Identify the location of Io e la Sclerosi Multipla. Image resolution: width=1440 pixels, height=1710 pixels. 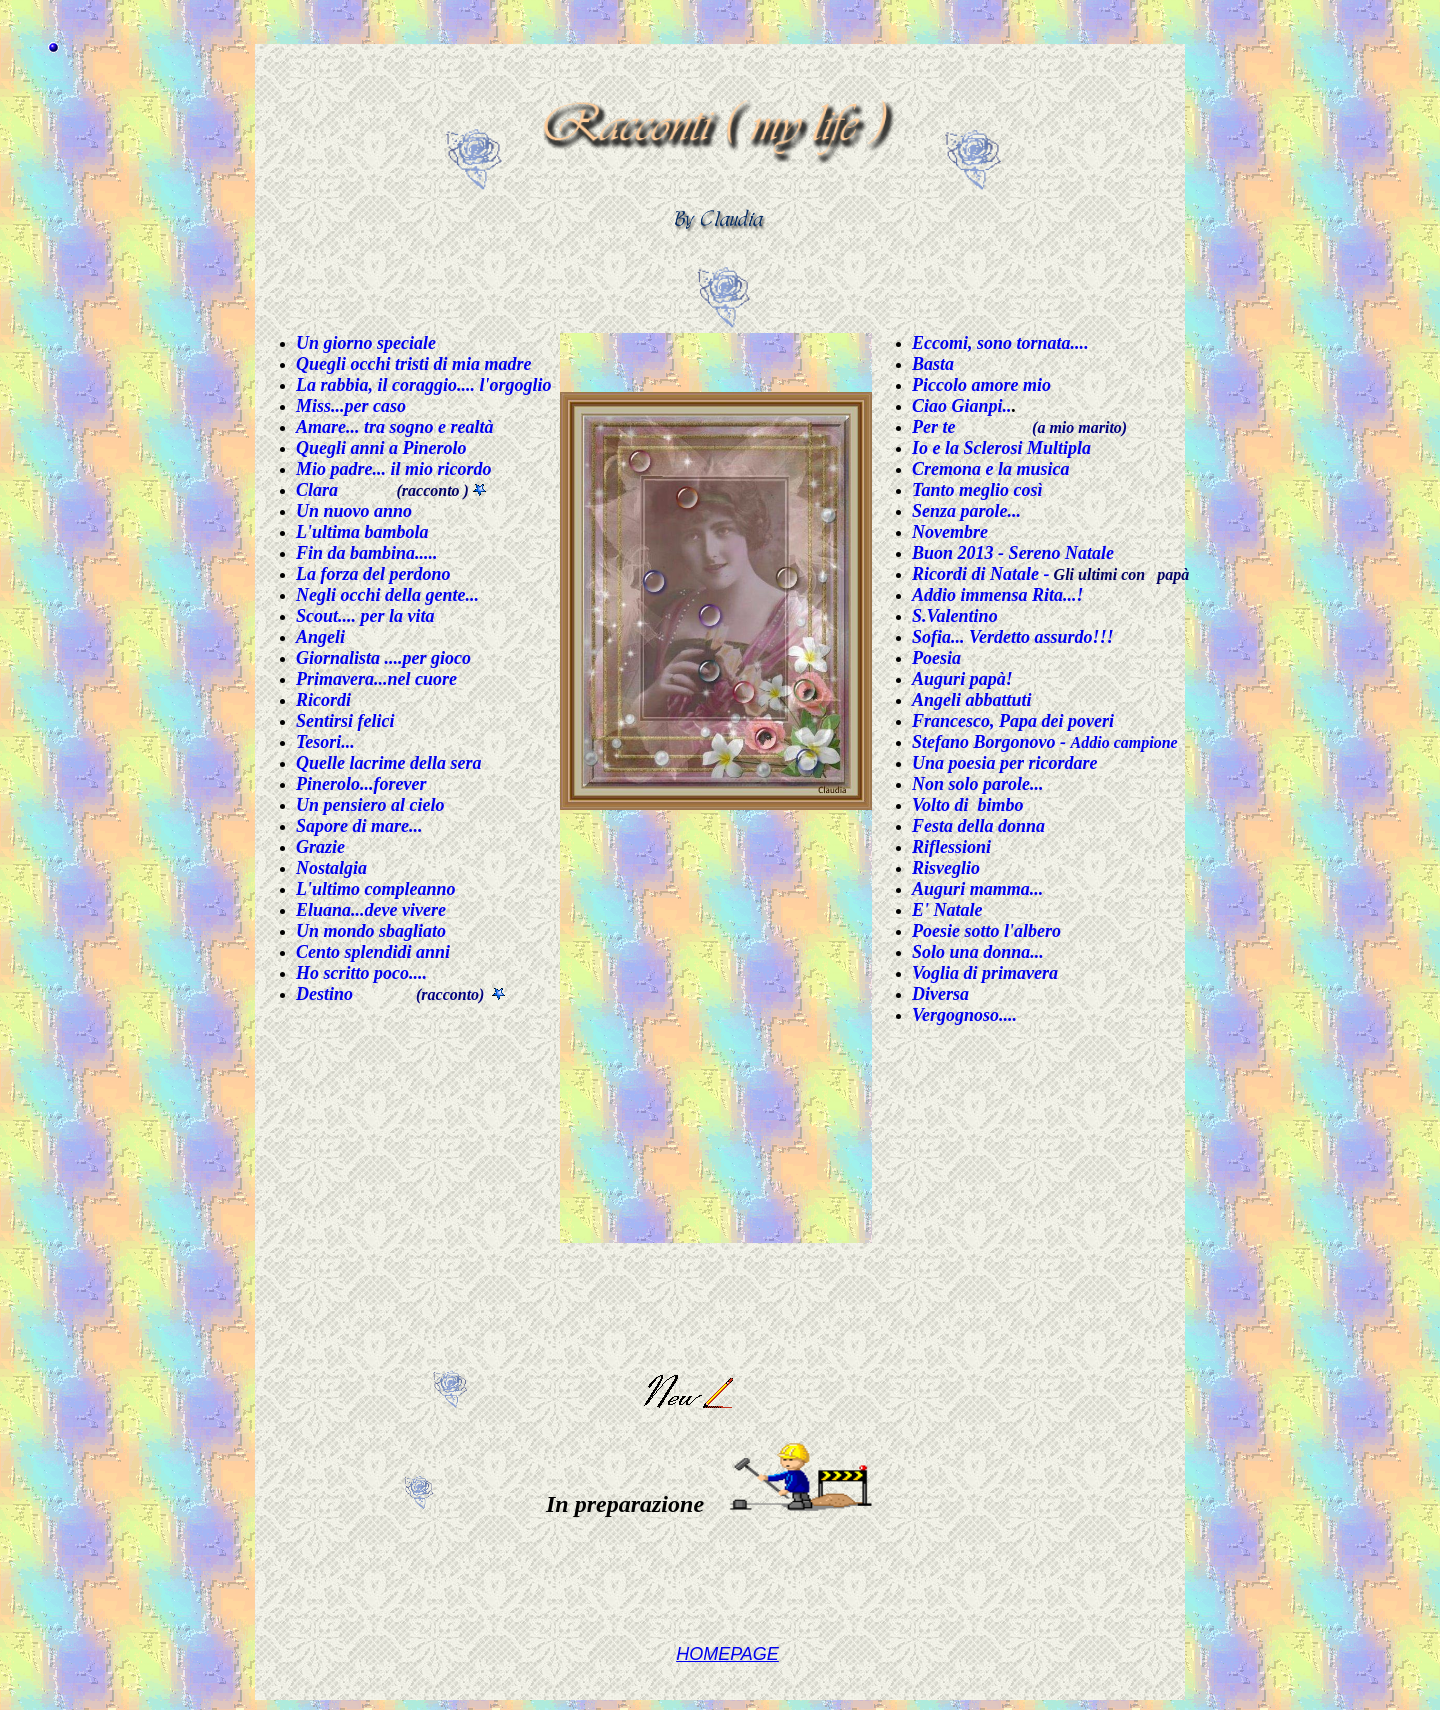
(1001, 448).